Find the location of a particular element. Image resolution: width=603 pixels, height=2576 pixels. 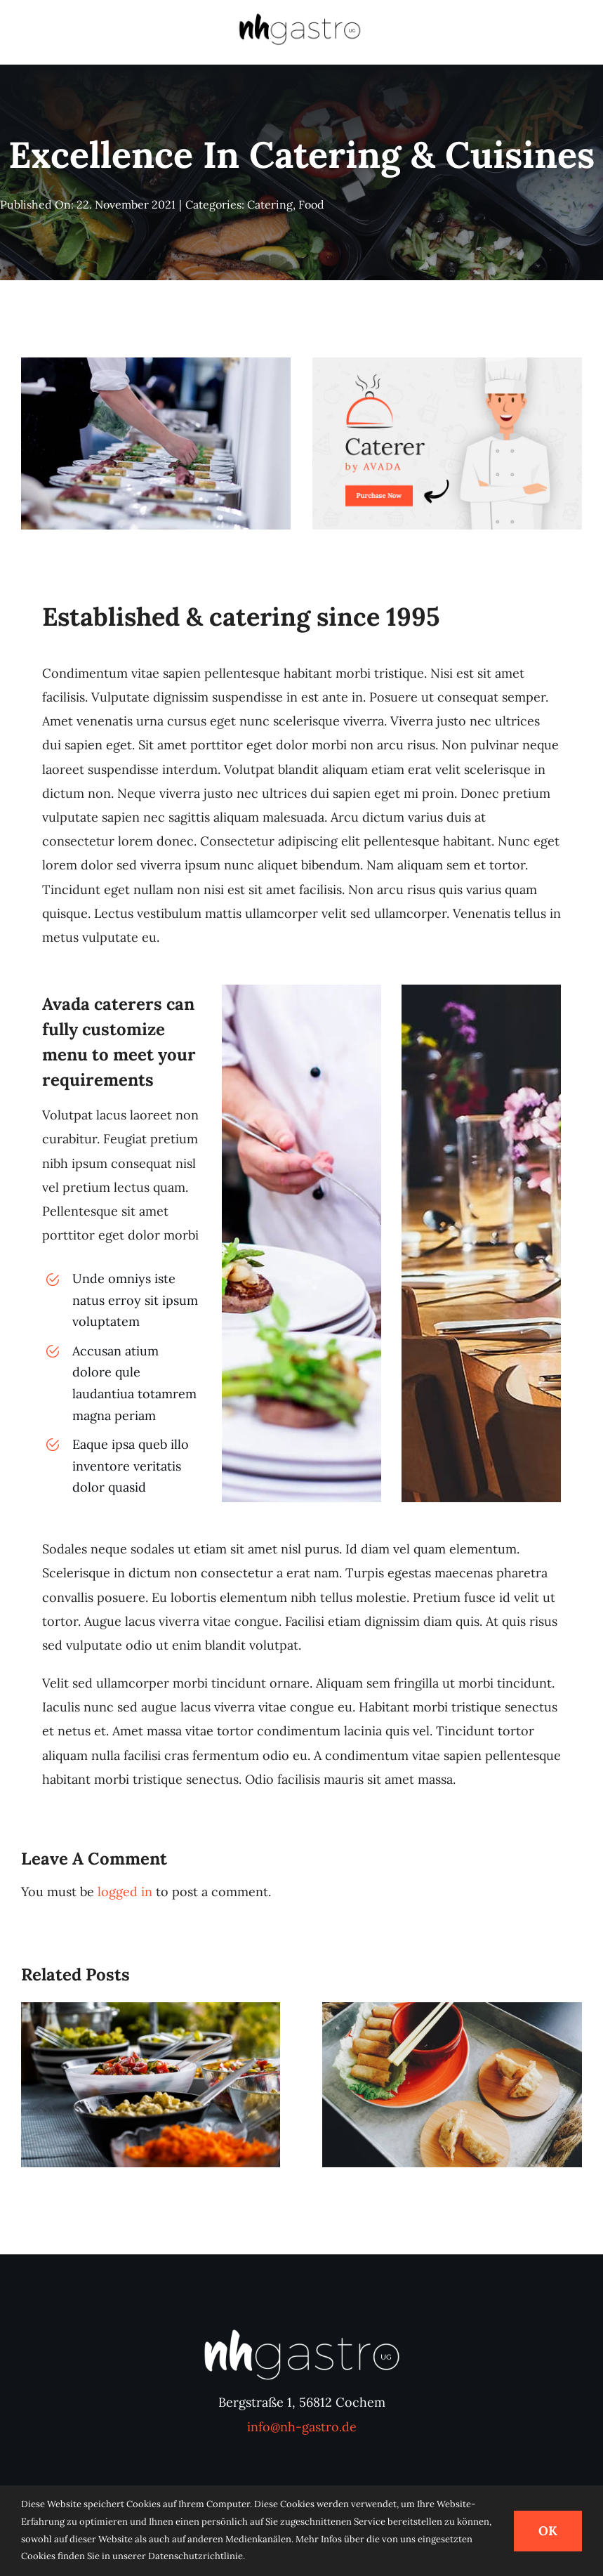

[nhgastro-logo-ws] is located at coordinates (302, 2330).